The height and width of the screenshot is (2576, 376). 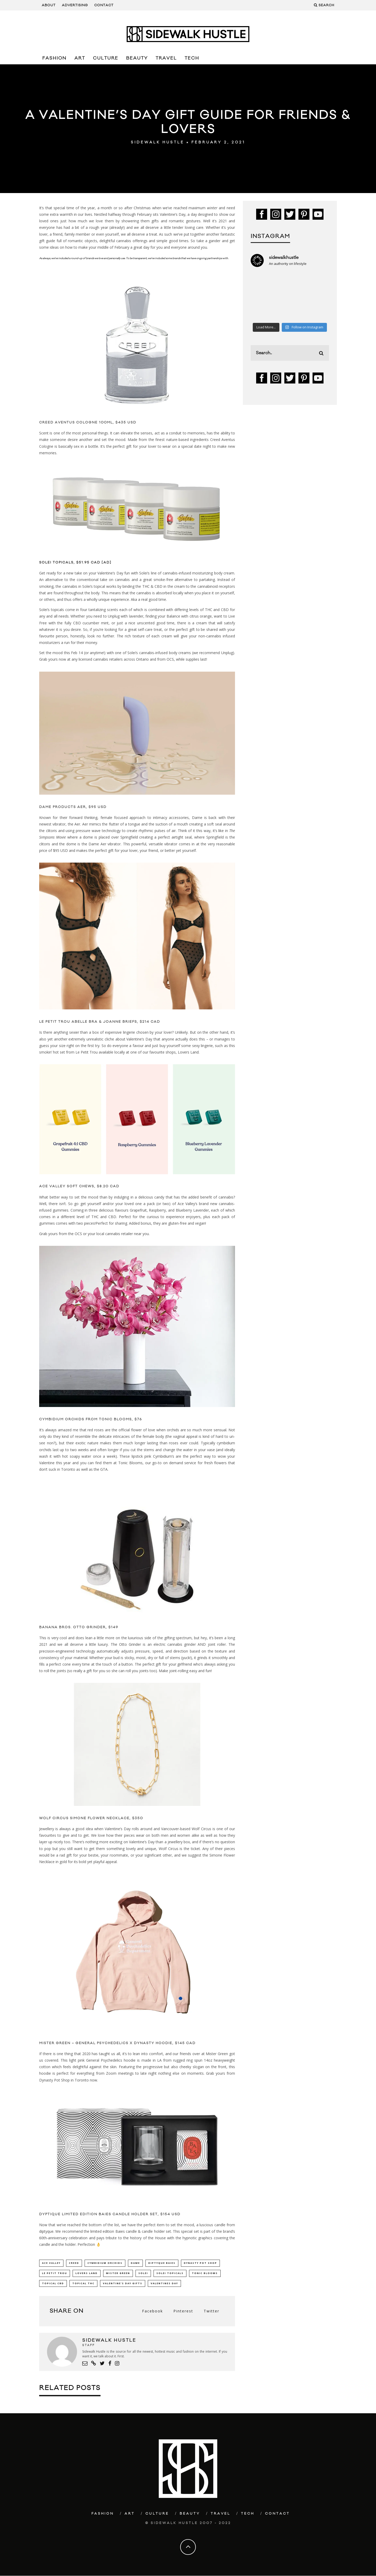 What do you see at coordinates (152, 2311) in the screenshot?
I see `Facebook` at bounding box center [152, 2311].